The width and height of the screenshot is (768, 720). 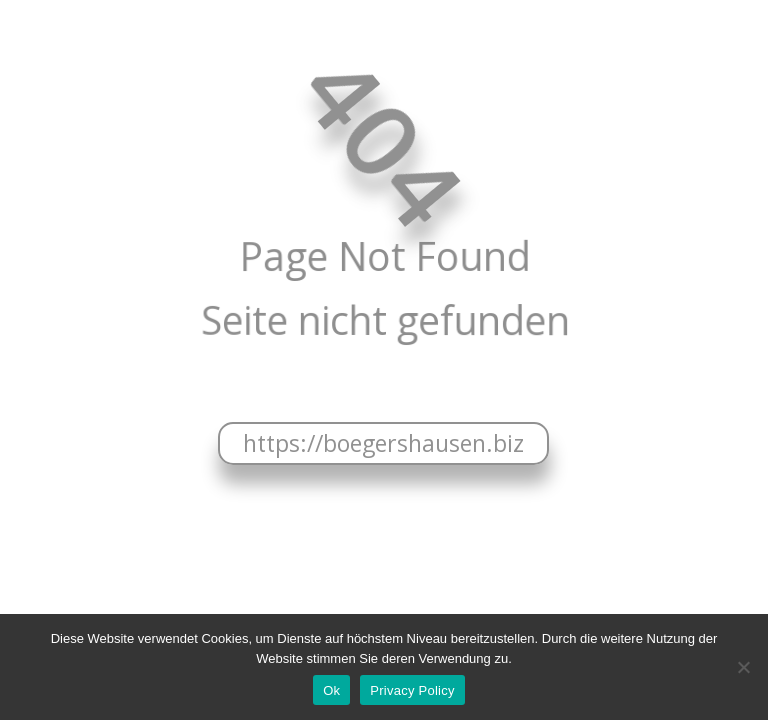 I want to click on Ok, so click(x=331, y=690).